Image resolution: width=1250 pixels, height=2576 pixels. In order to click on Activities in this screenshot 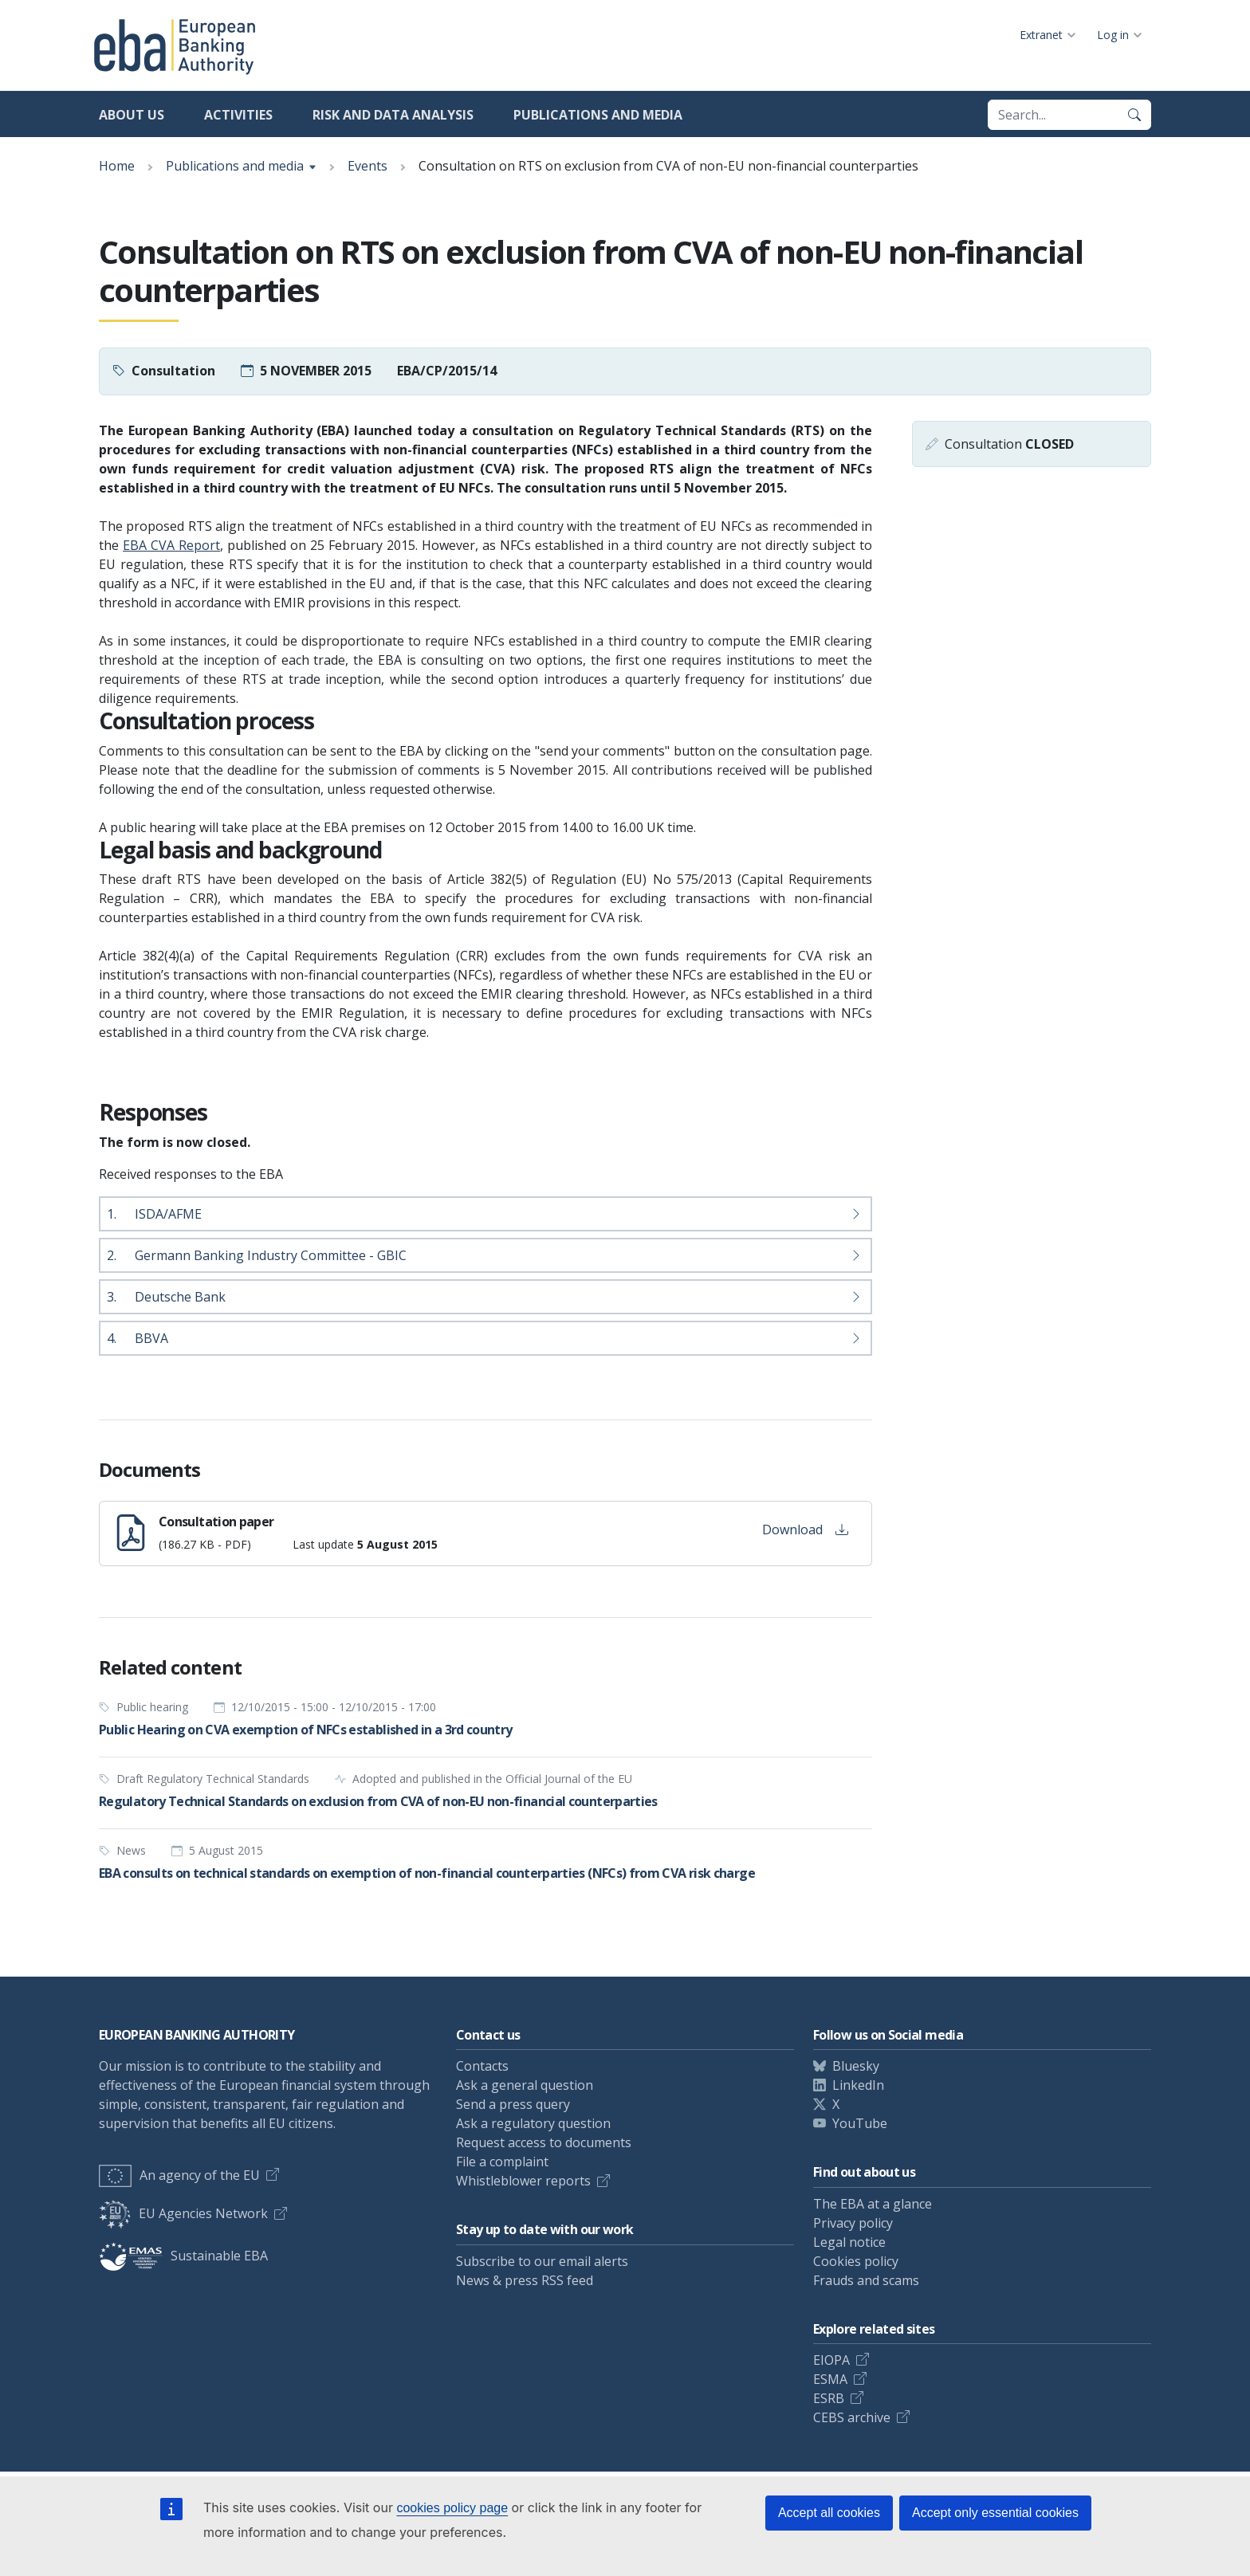, I will do `click(238, 115)`.